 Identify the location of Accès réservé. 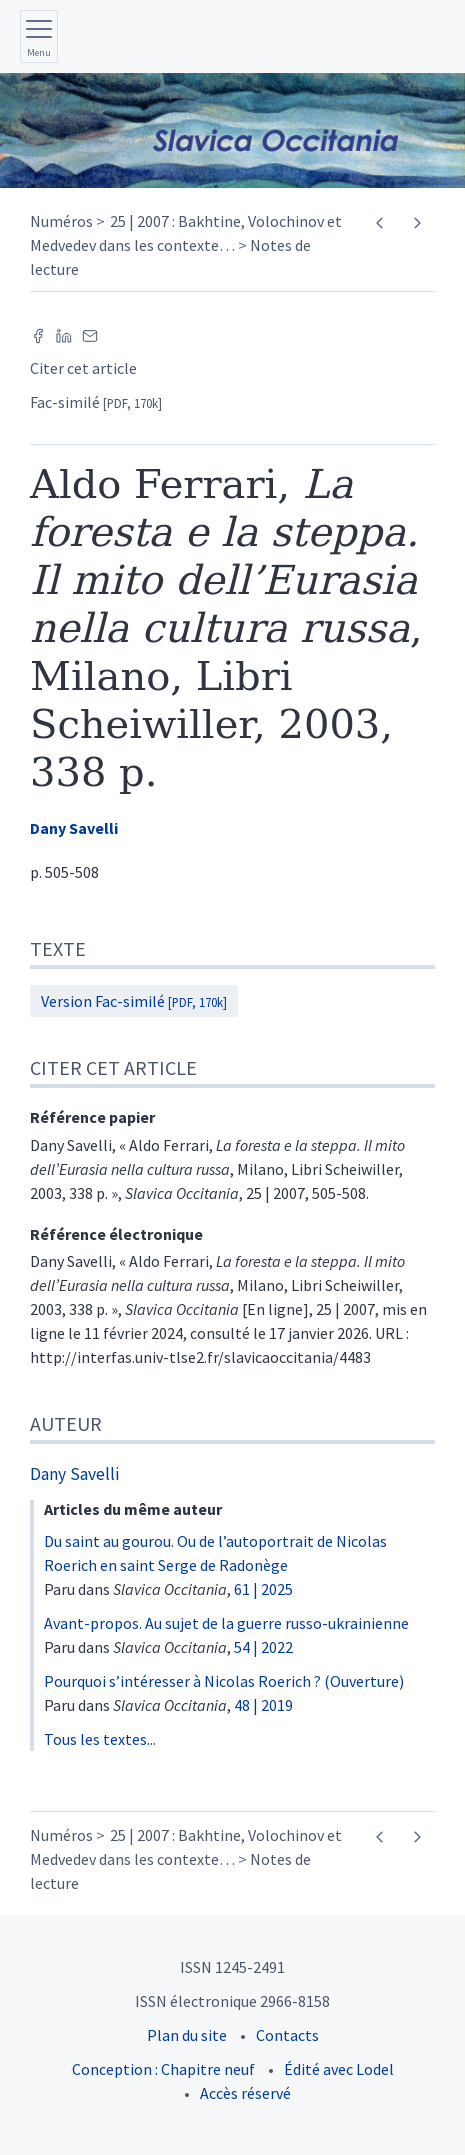
(245, 2093).